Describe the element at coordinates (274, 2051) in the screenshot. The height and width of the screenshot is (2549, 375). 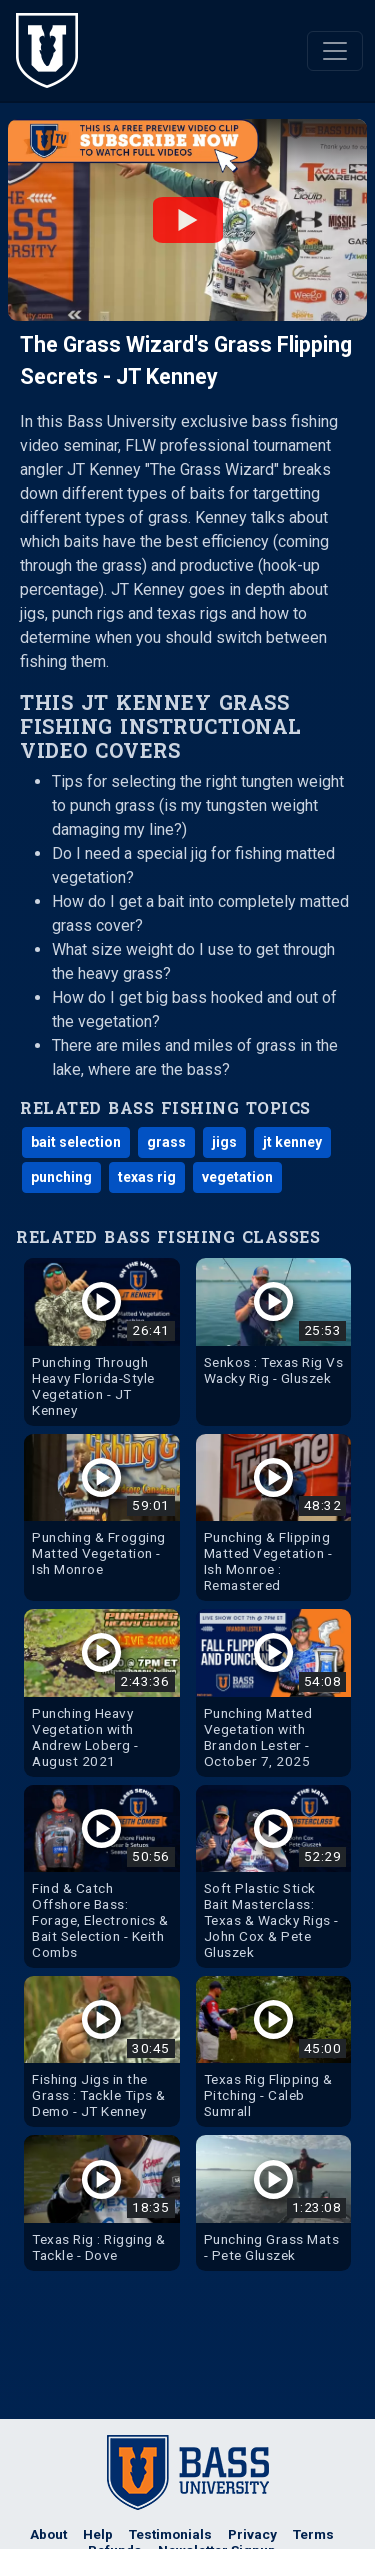
I see `[Watch Texas Rig Flipping & Pitching - Caleb Sumrall Bass Fishing Video]` at that location.